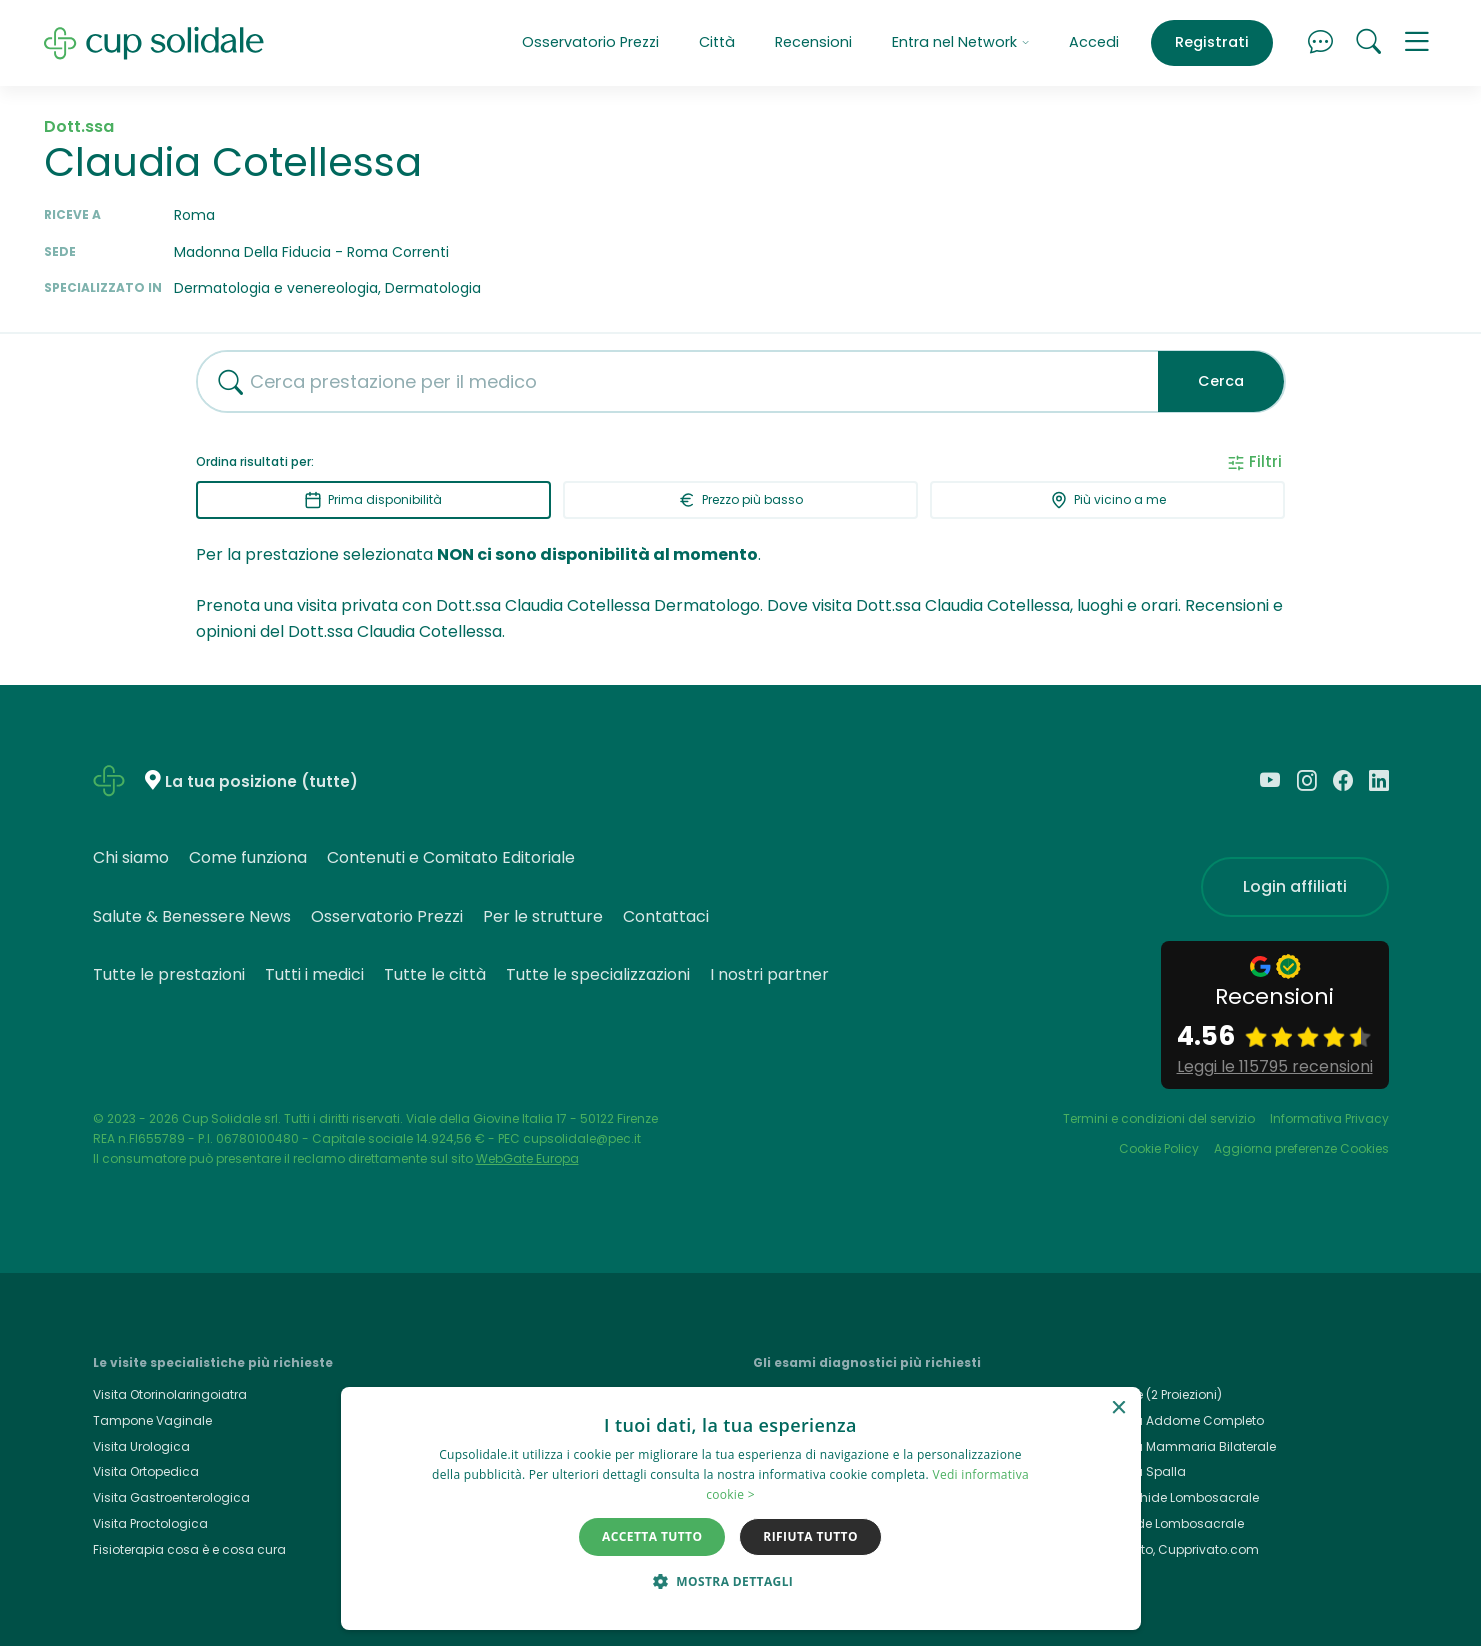 This screenshot has width=1481, height=1646. What do you see at coordinates (527, 1158) in the screenshot?
I see `WebGate Europa` at bounding box center [527, 1158].